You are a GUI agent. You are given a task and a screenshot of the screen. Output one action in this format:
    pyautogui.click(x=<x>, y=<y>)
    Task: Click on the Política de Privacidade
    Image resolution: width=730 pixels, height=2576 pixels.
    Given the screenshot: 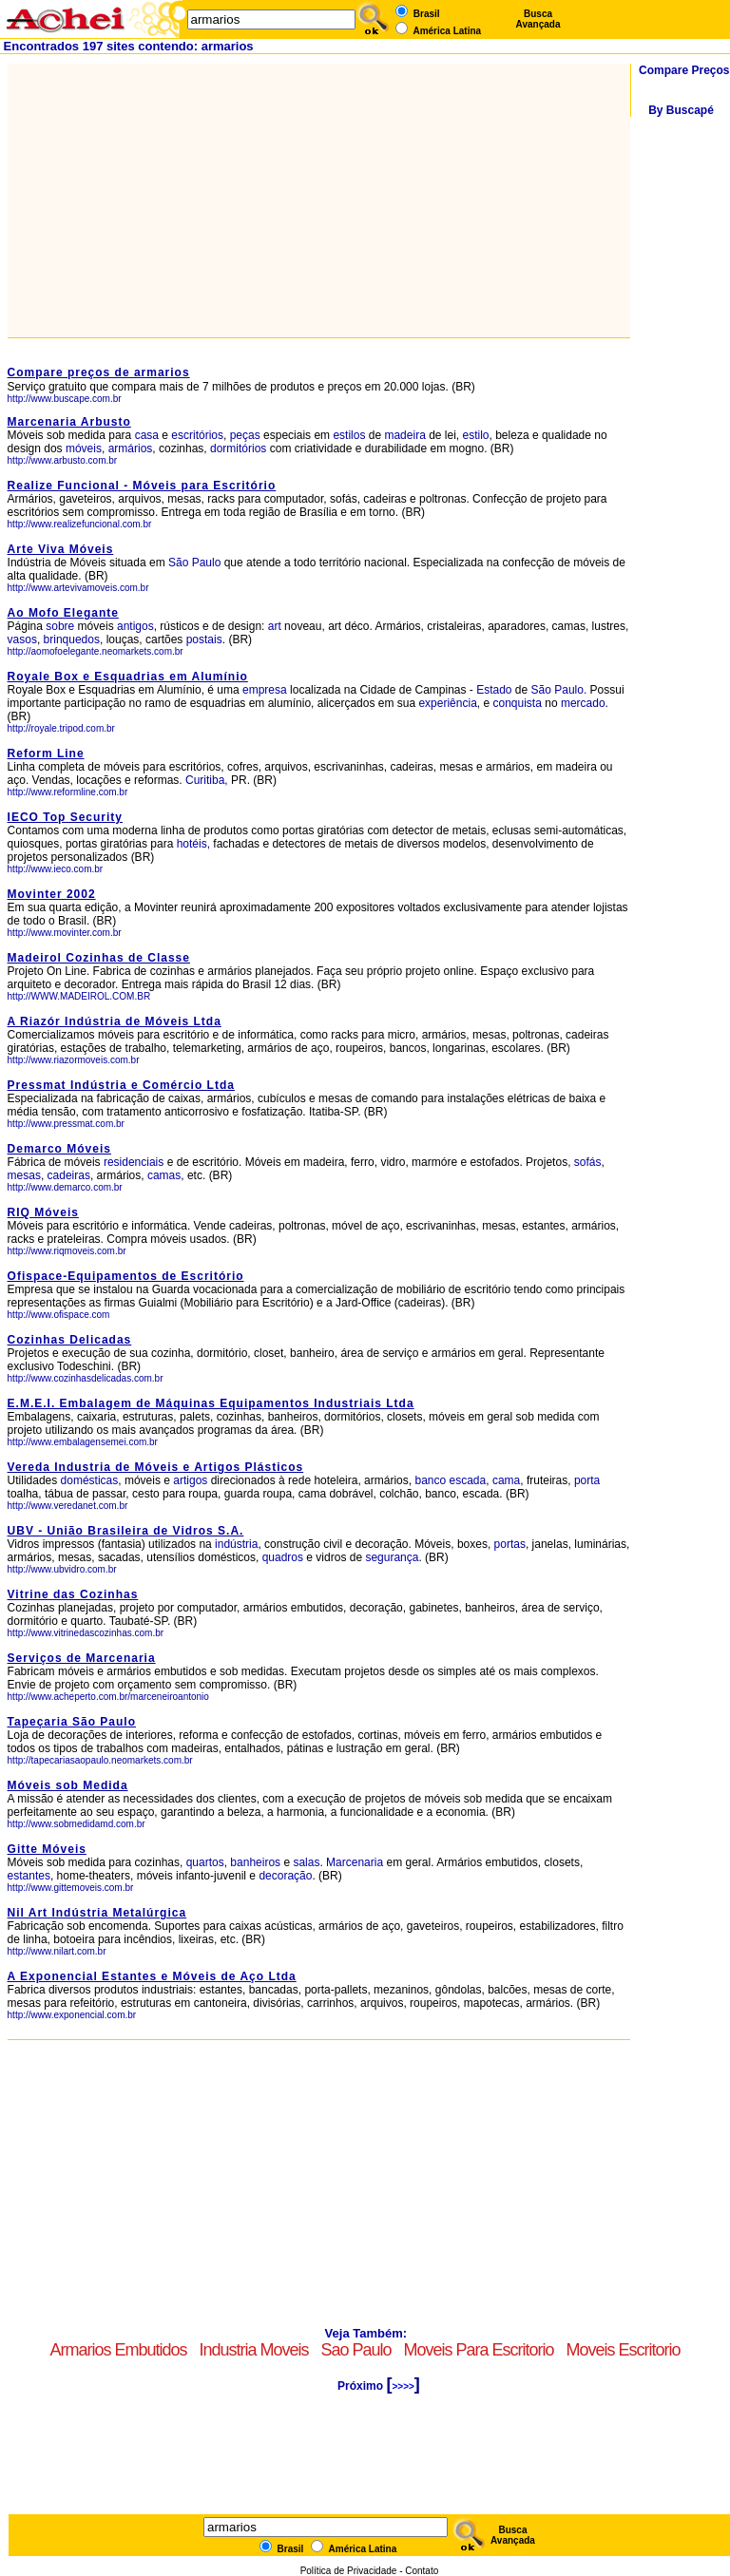 What is the action you would take?
    pyautogui.click(x=348, y=2571)
    